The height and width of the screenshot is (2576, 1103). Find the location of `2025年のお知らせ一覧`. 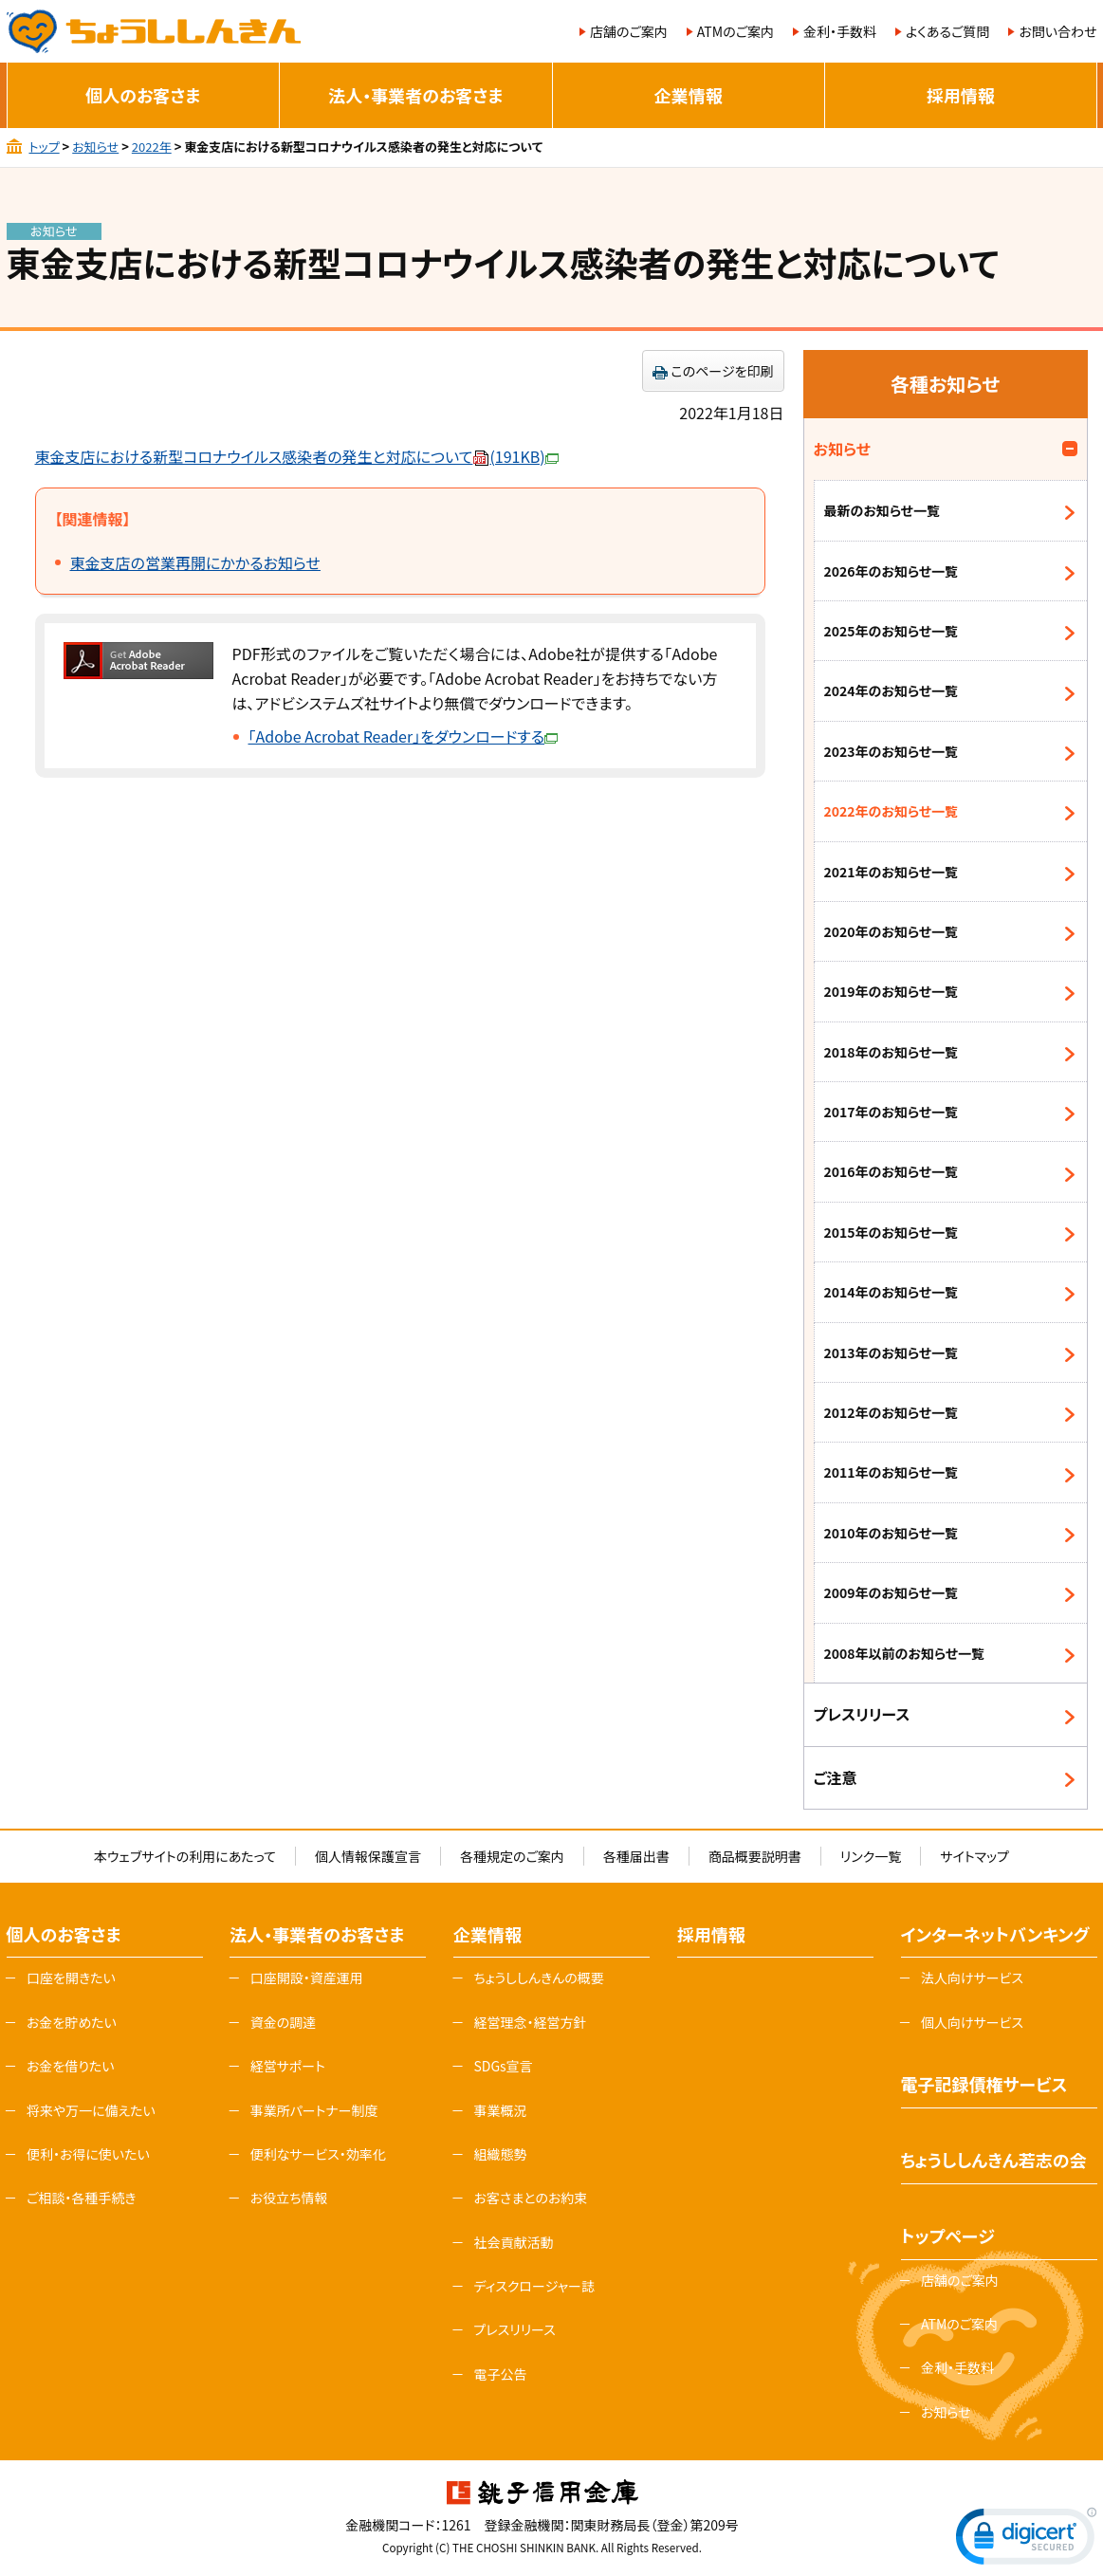

2025年のお知らせ一覧 is located at coordinates (891, 630).